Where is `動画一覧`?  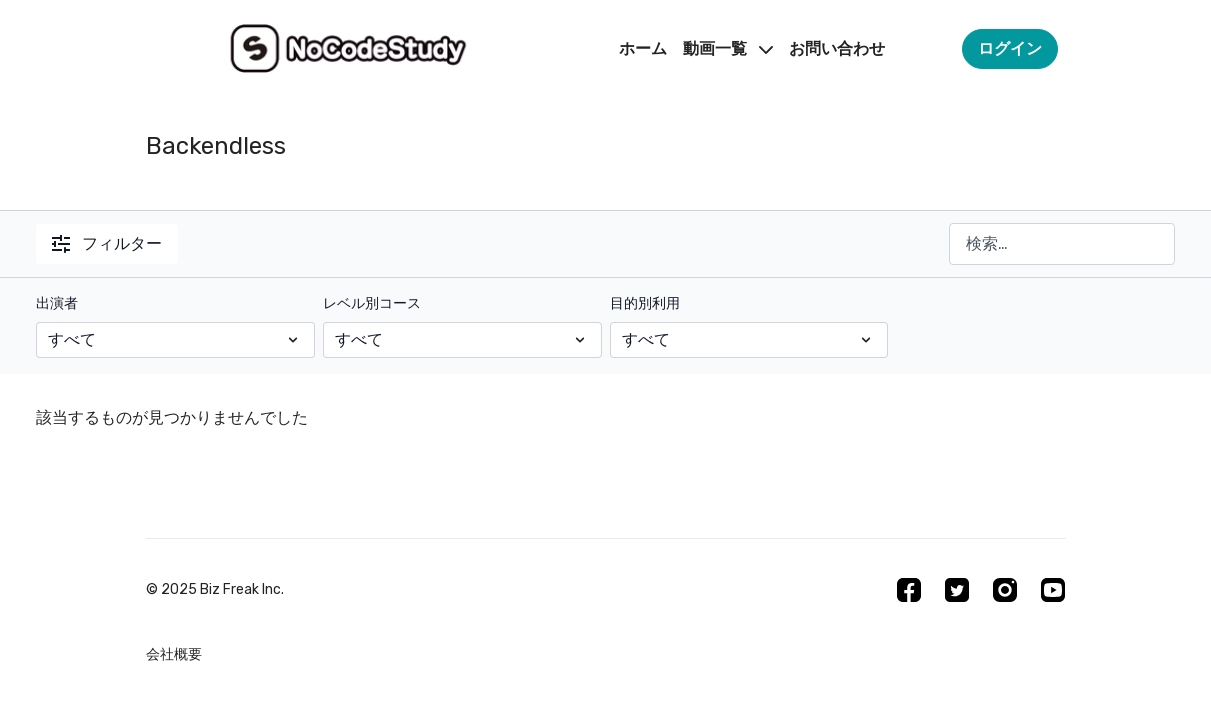
動画一覧 is located at coordinates (728, 48).